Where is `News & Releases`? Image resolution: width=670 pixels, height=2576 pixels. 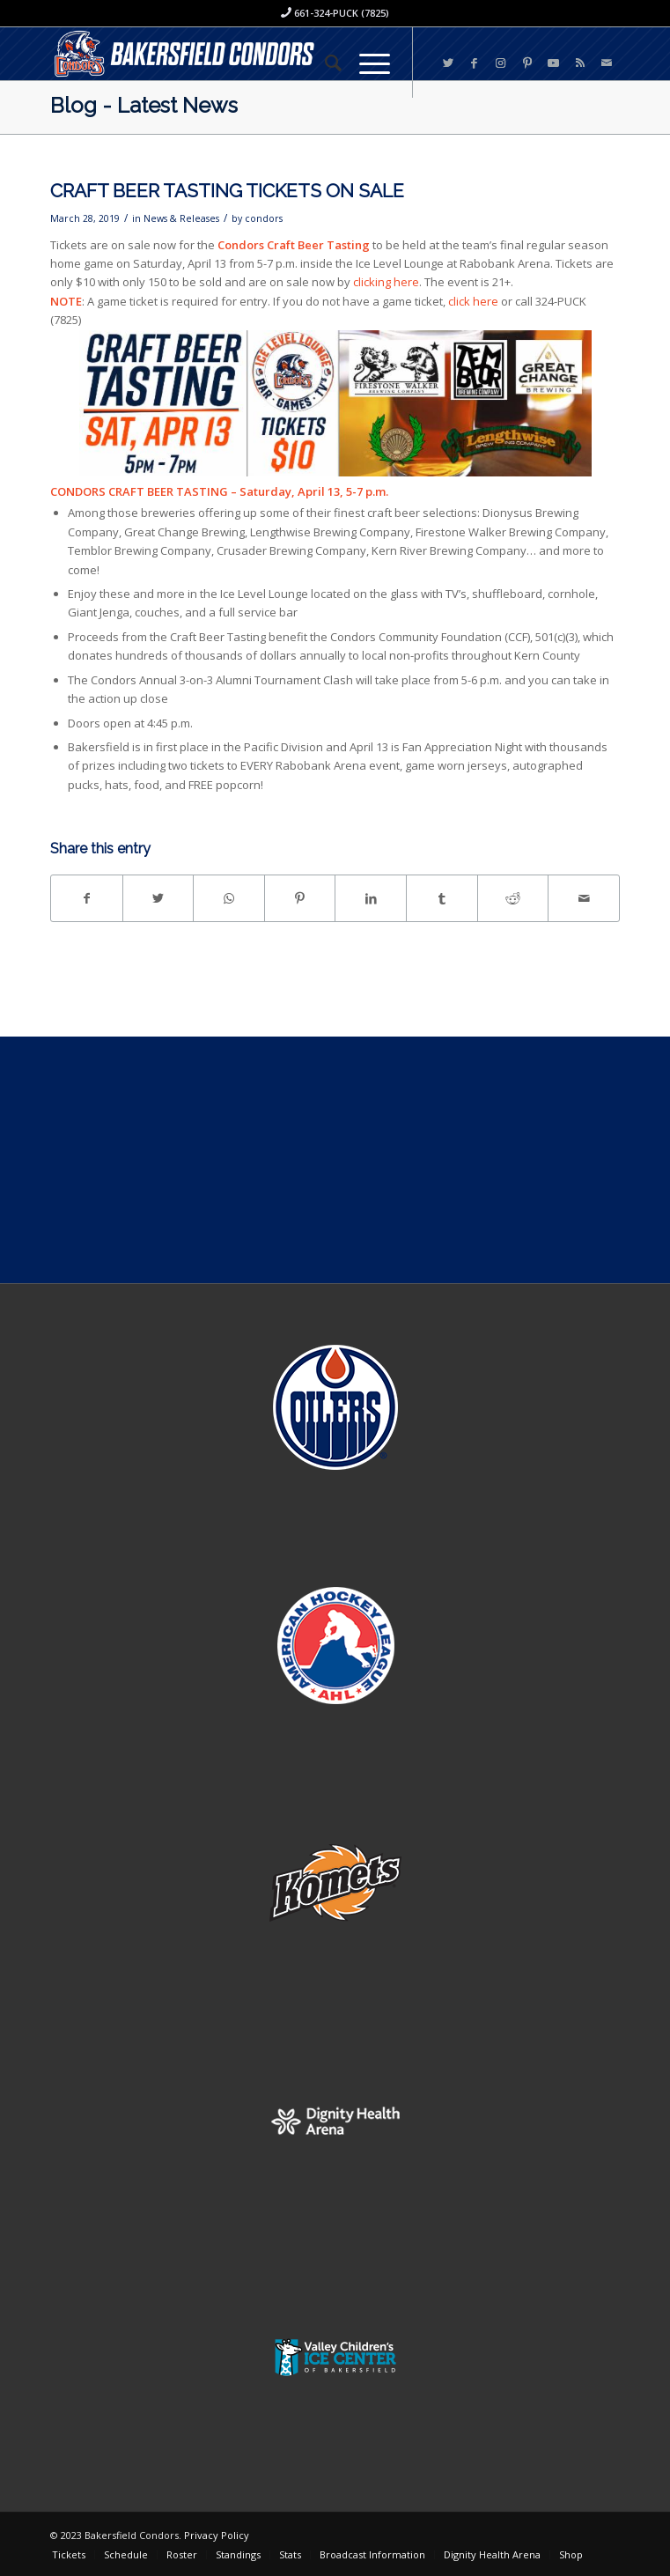 News & Releases is located at coordinates (181, 218).